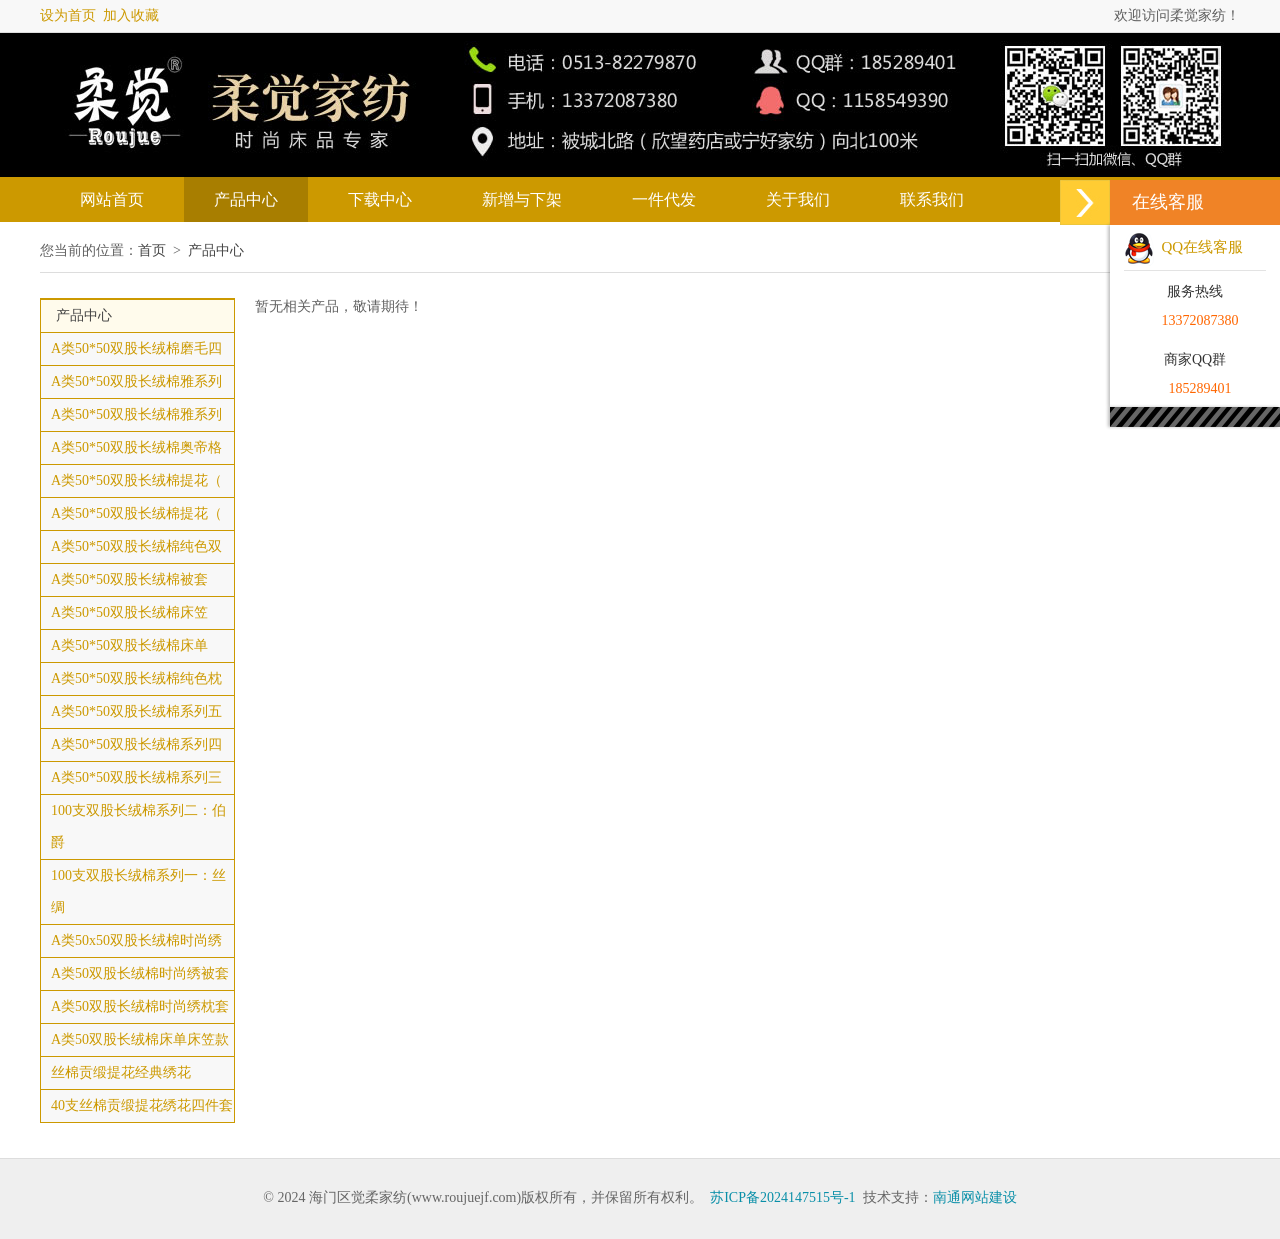 The image size is (1280, 1239). Describe the element at coordinates (136, 711) in the screenshot. I see `A类50*50双股长绒棉系列五` at that location.